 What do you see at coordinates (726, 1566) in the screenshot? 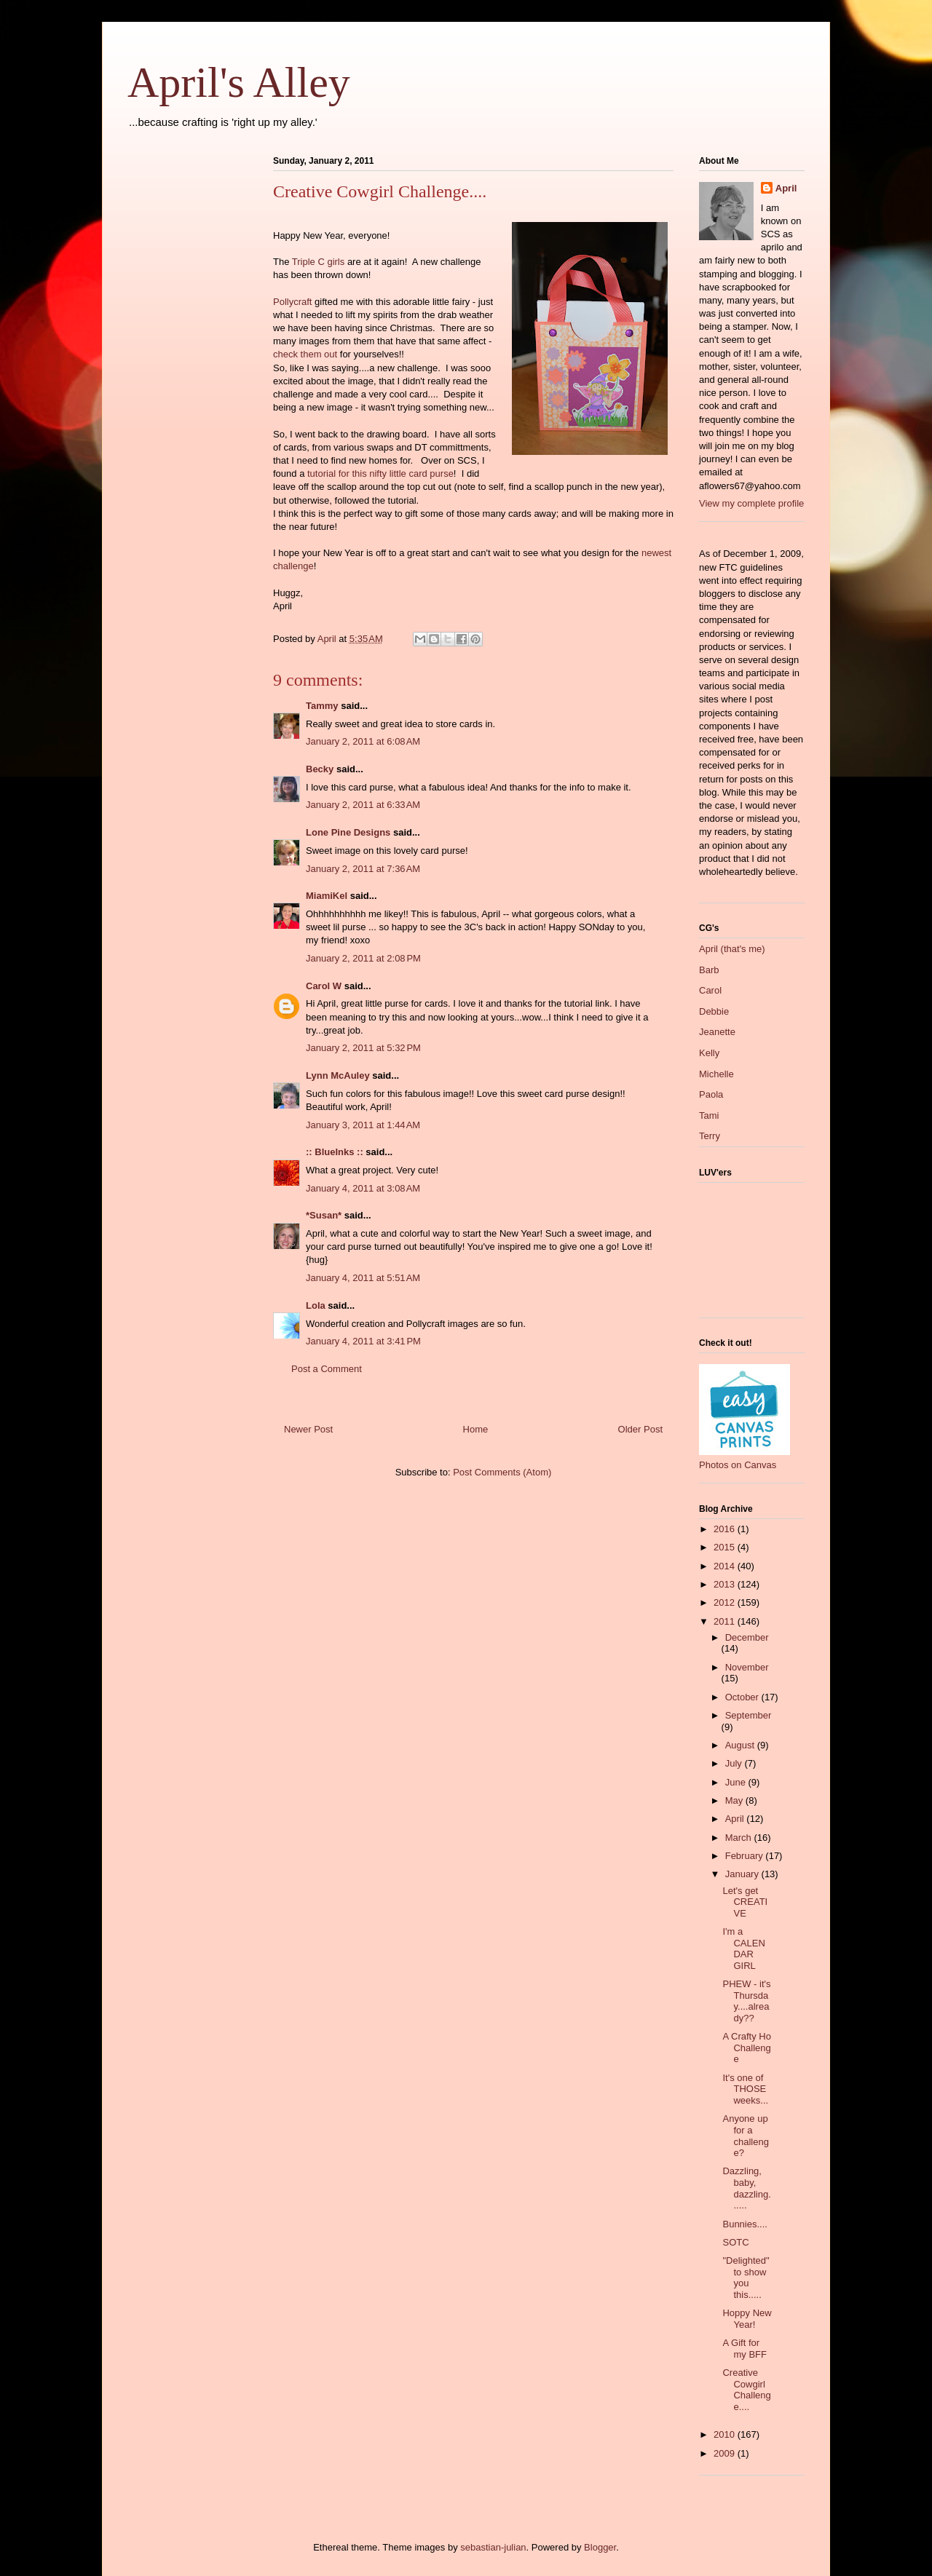
I see `2014` at bounding box center [726, 1566].